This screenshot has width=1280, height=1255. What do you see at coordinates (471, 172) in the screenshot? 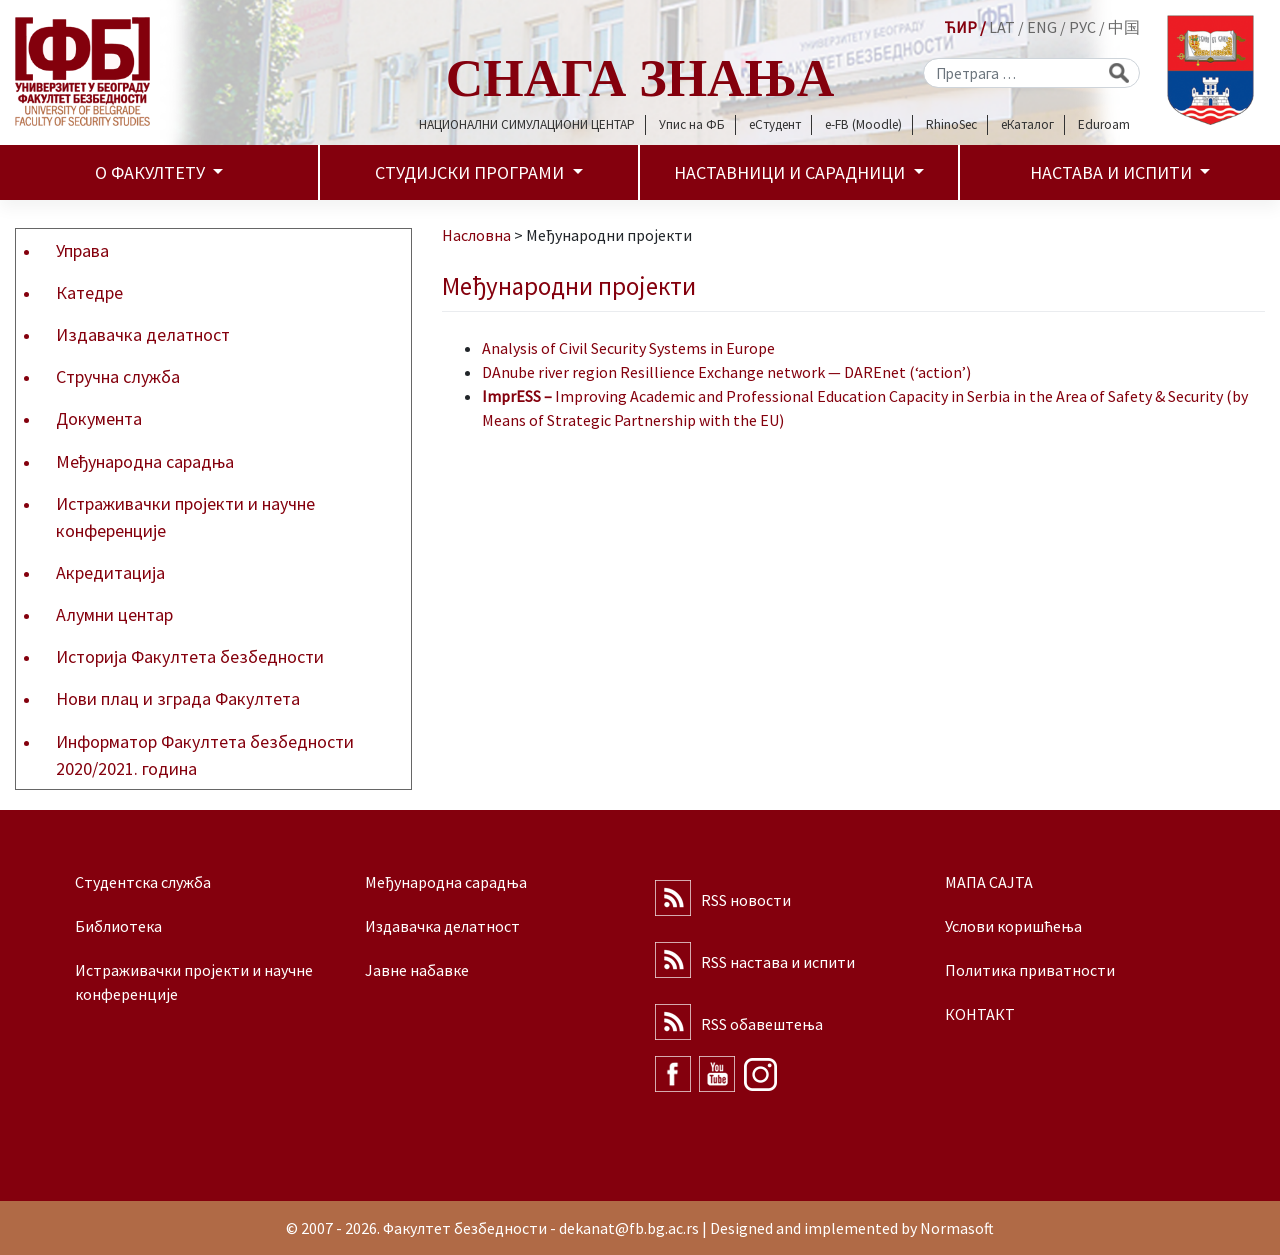
I see `Студијски програми` at bounding box center [471, 172].